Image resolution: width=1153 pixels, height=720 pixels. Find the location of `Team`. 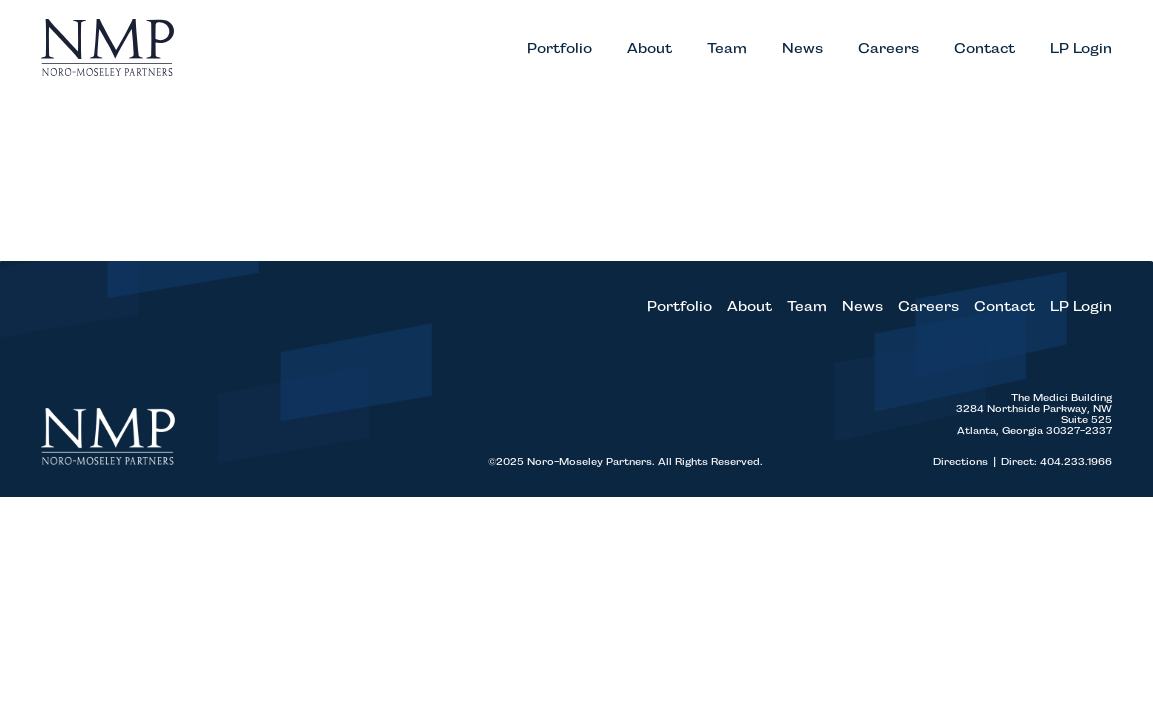

Team is located at coordinates (727, 54).